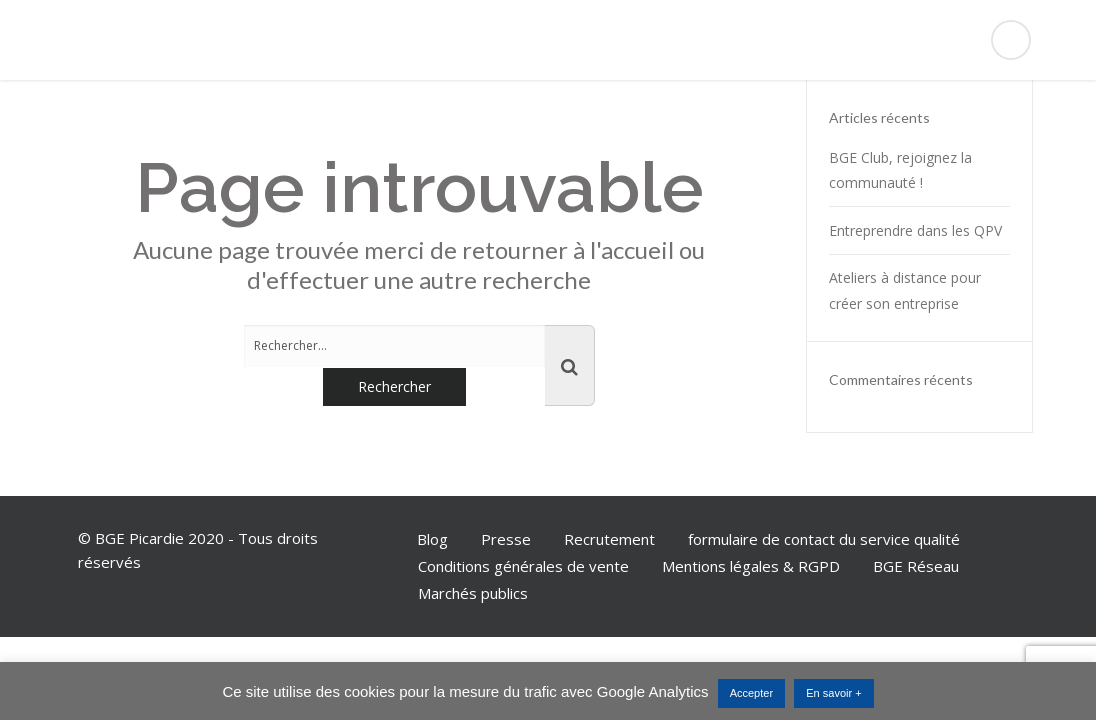 This screenshot has width=1096, height=720. I want to click on Conditions générales de vente, so click(523, 566).